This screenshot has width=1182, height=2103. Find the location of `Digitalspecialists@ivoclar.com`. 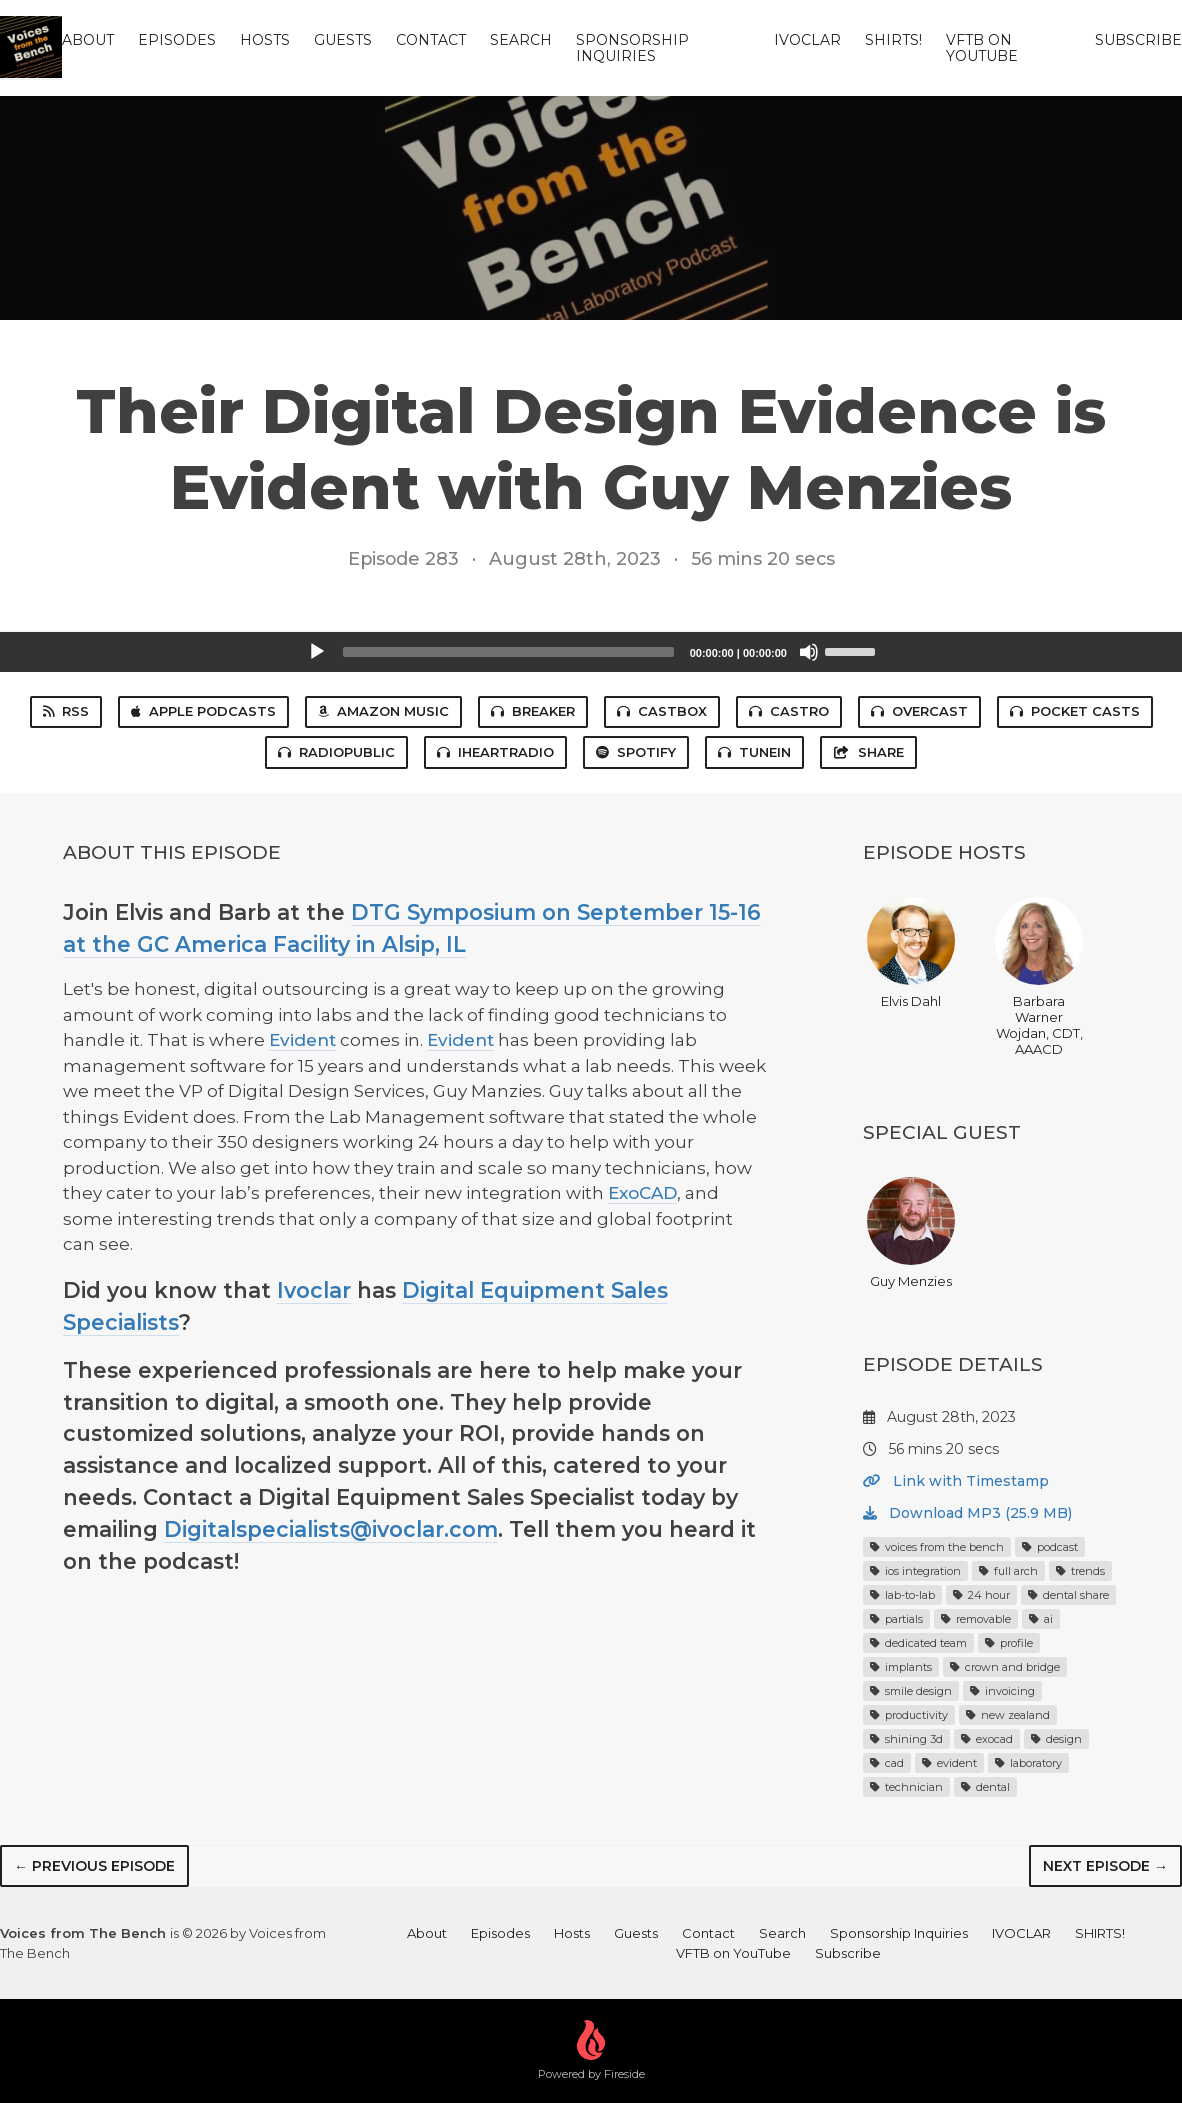

Digitalspecialists@ivoclar.com is located at coordinates (331, 1529).